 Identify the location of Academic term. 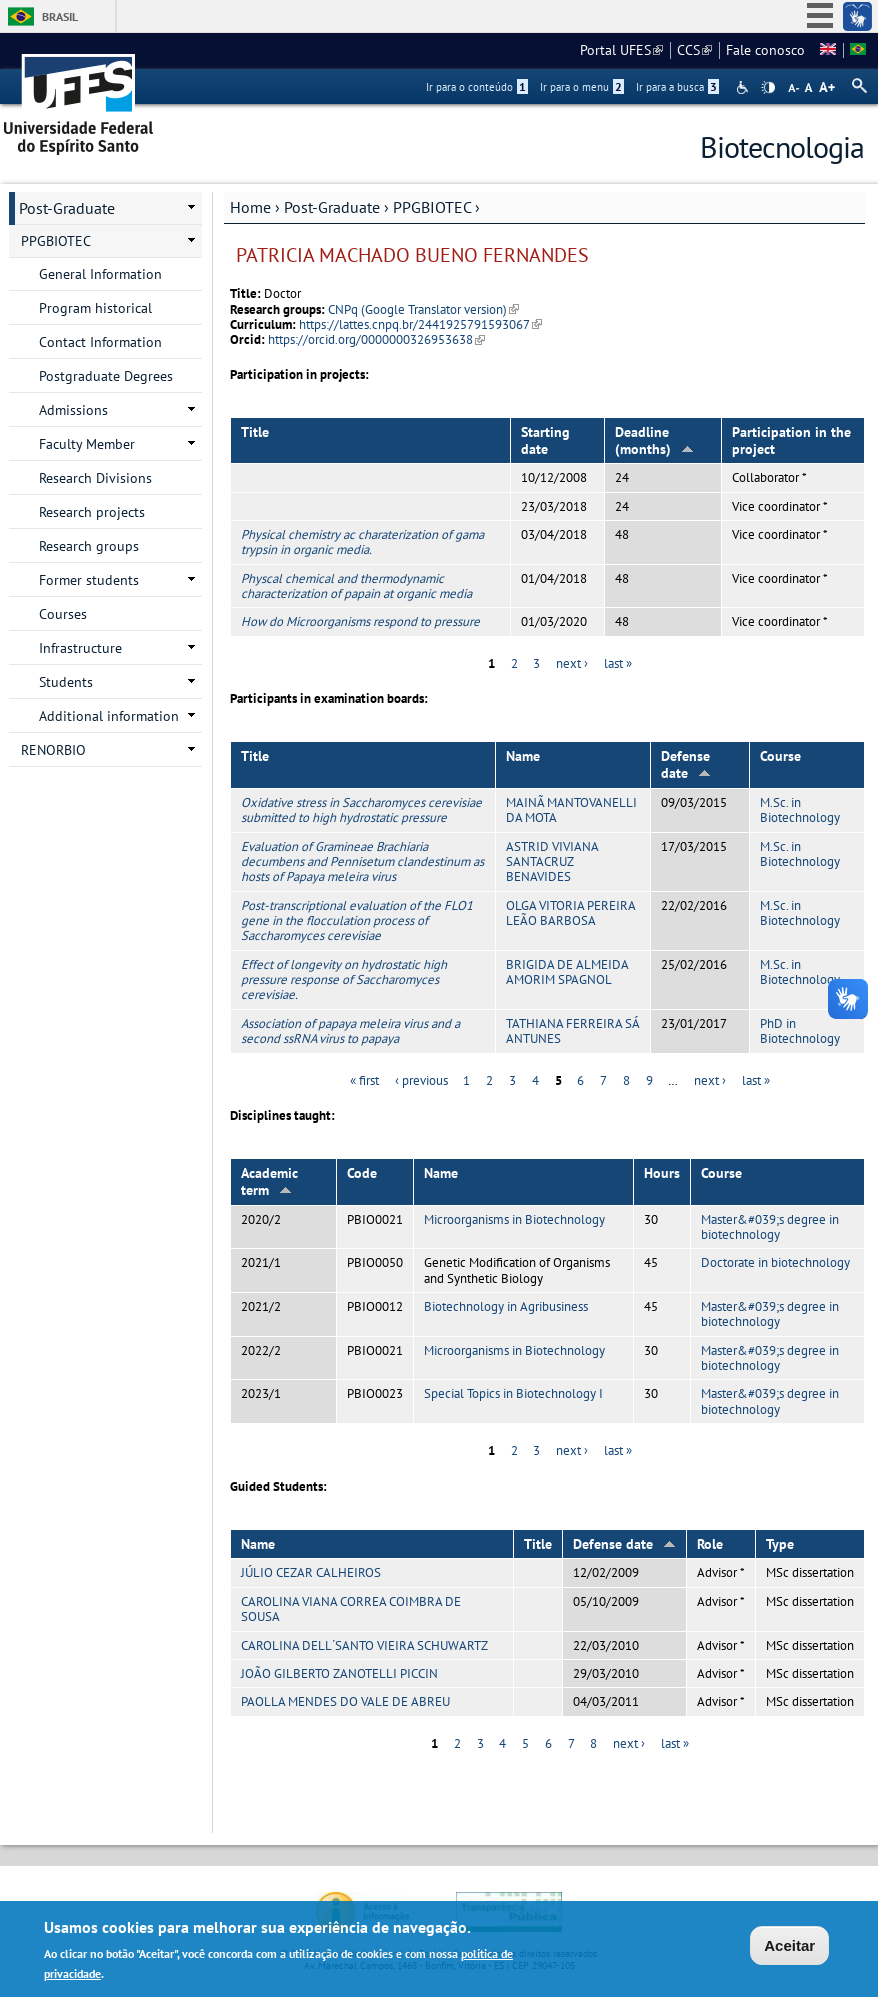
(269, 1181).